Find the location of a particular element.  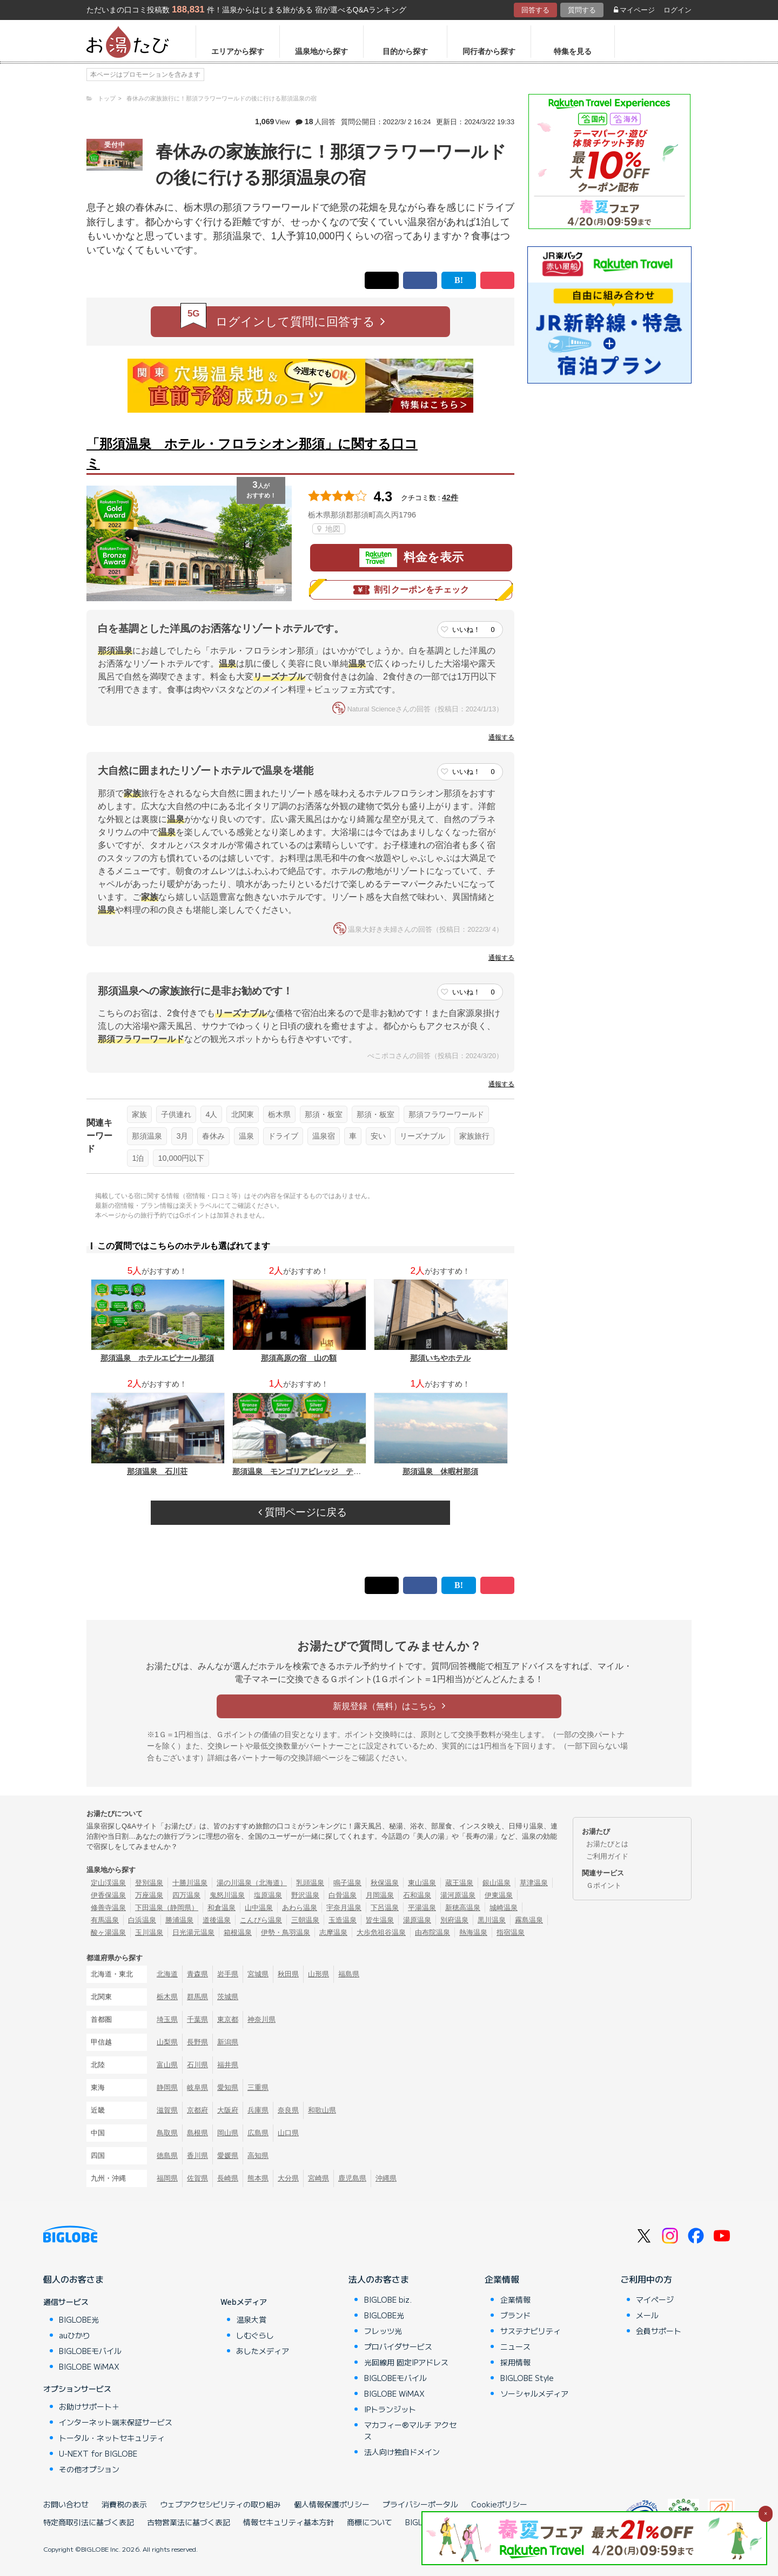

光回線用 固定IPアドレス is located at coordinates (406, 2362).